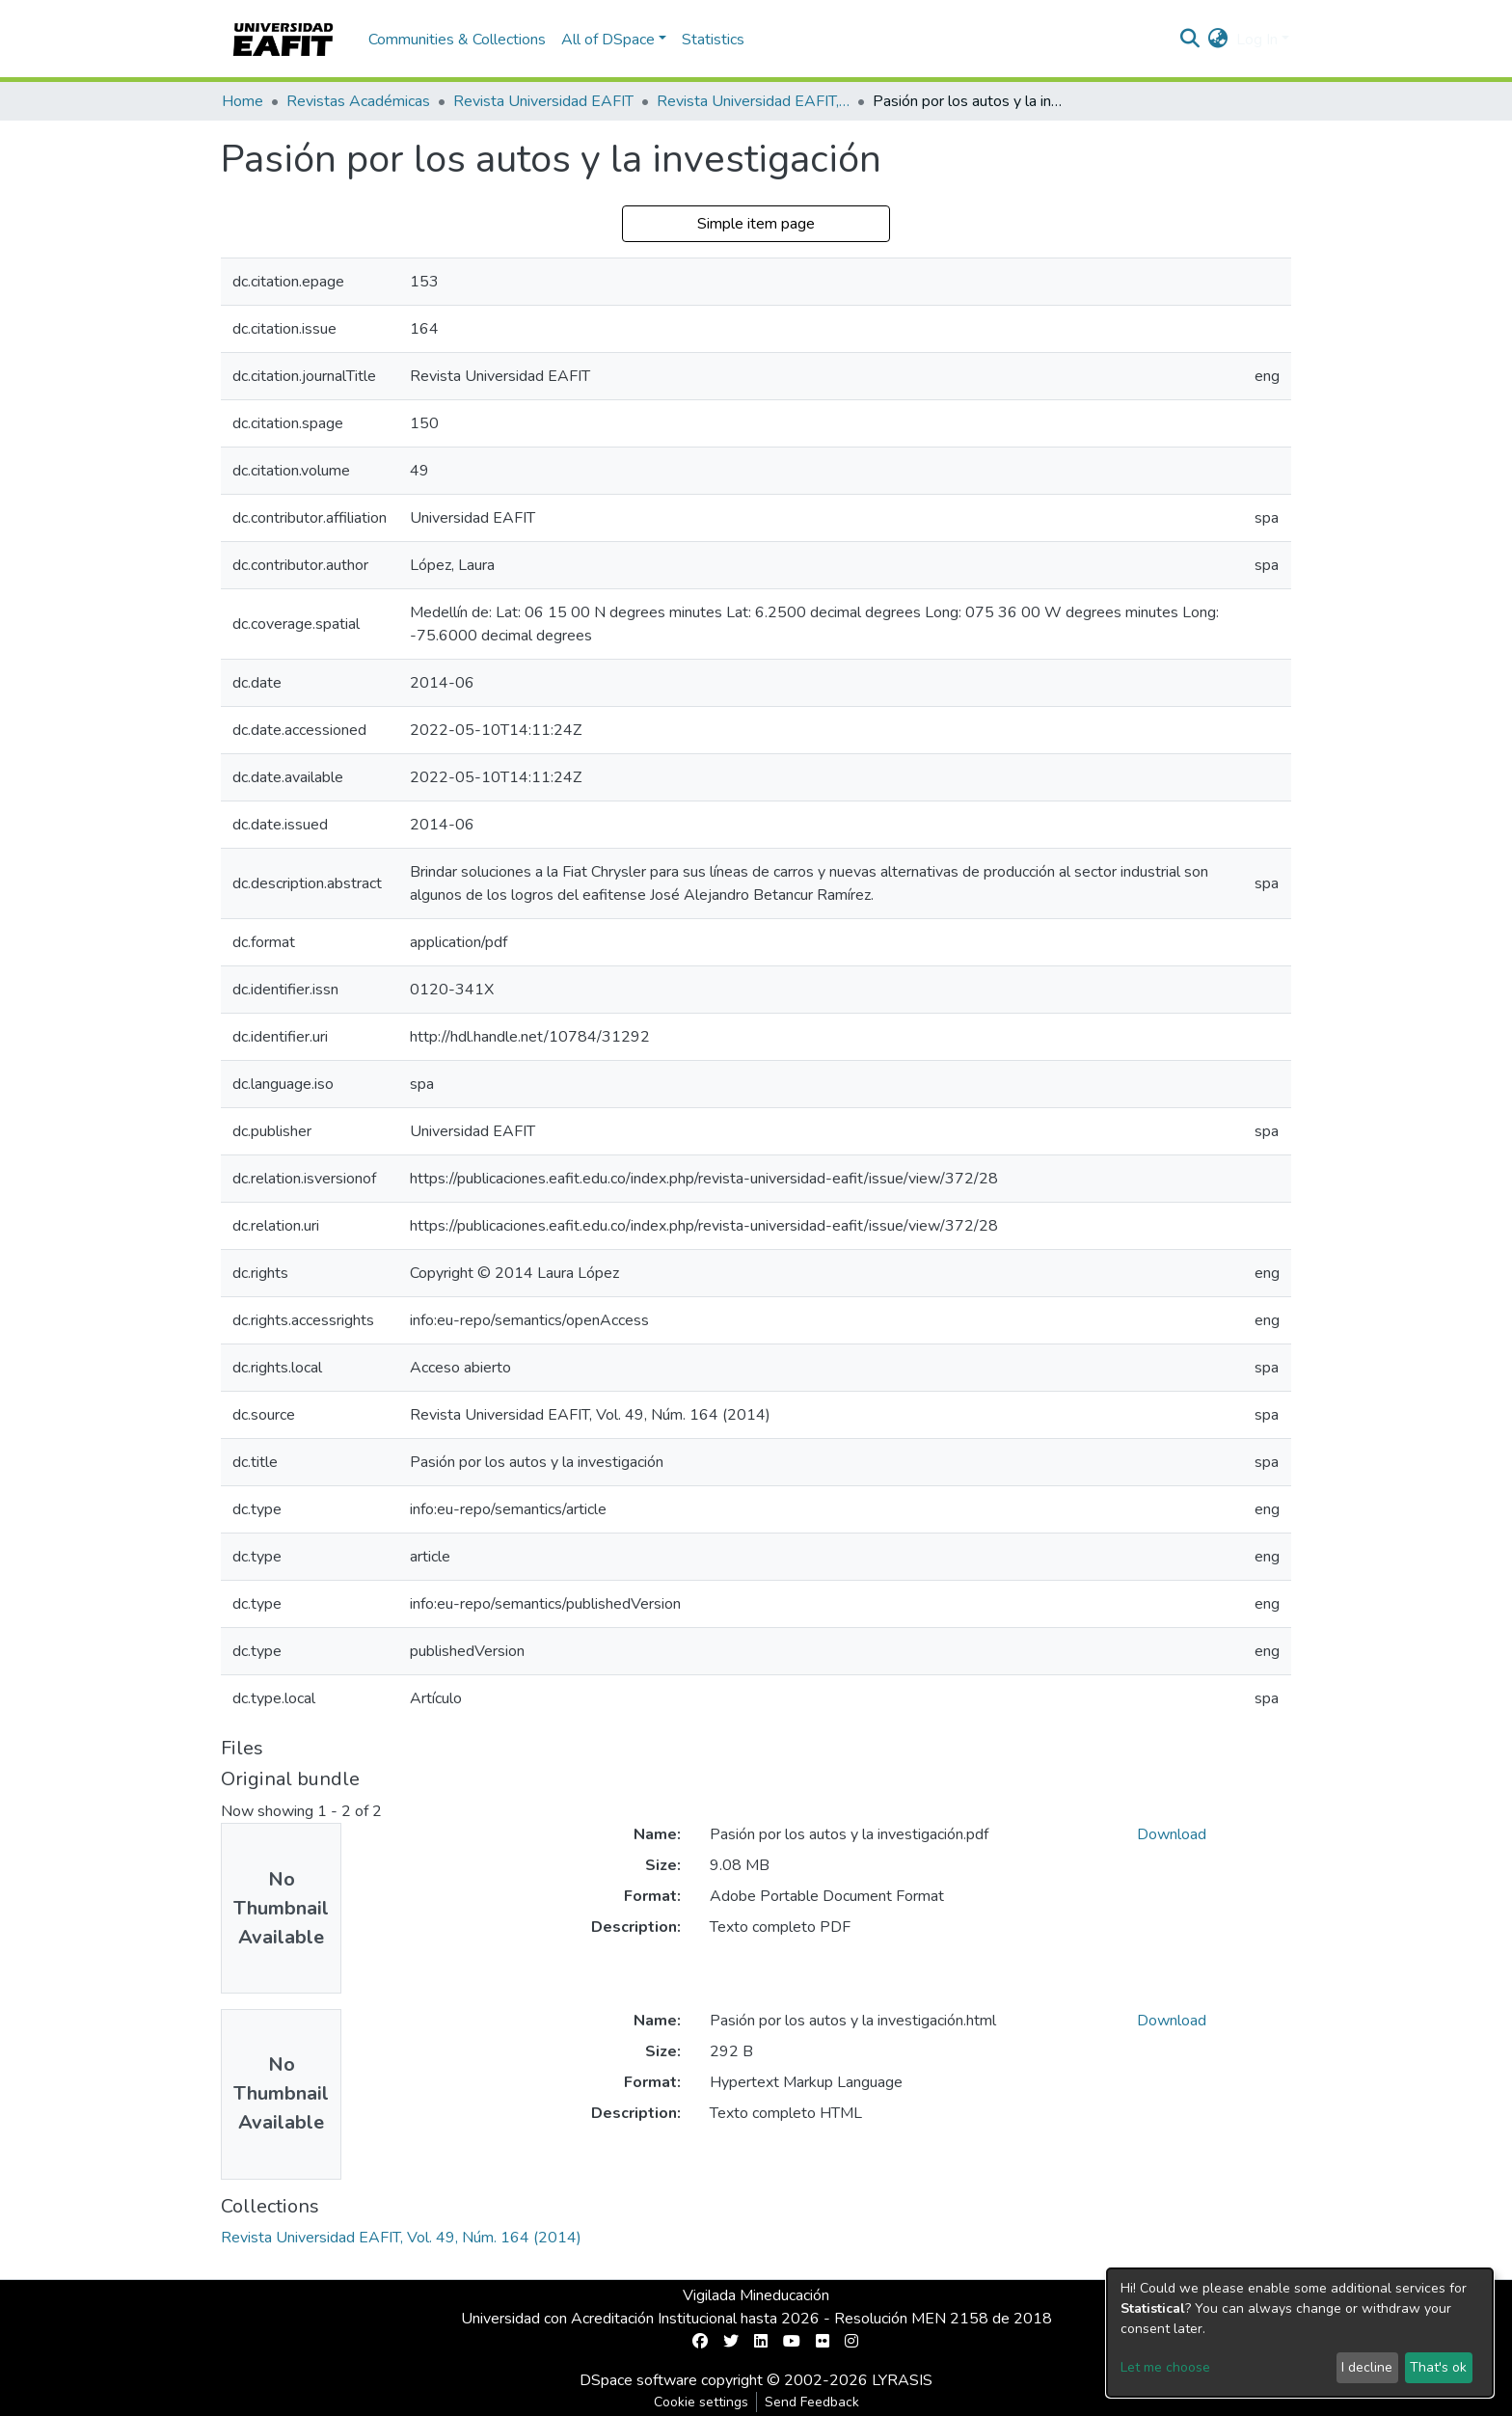  I want to click on That's ok, so click(1438, 2367).